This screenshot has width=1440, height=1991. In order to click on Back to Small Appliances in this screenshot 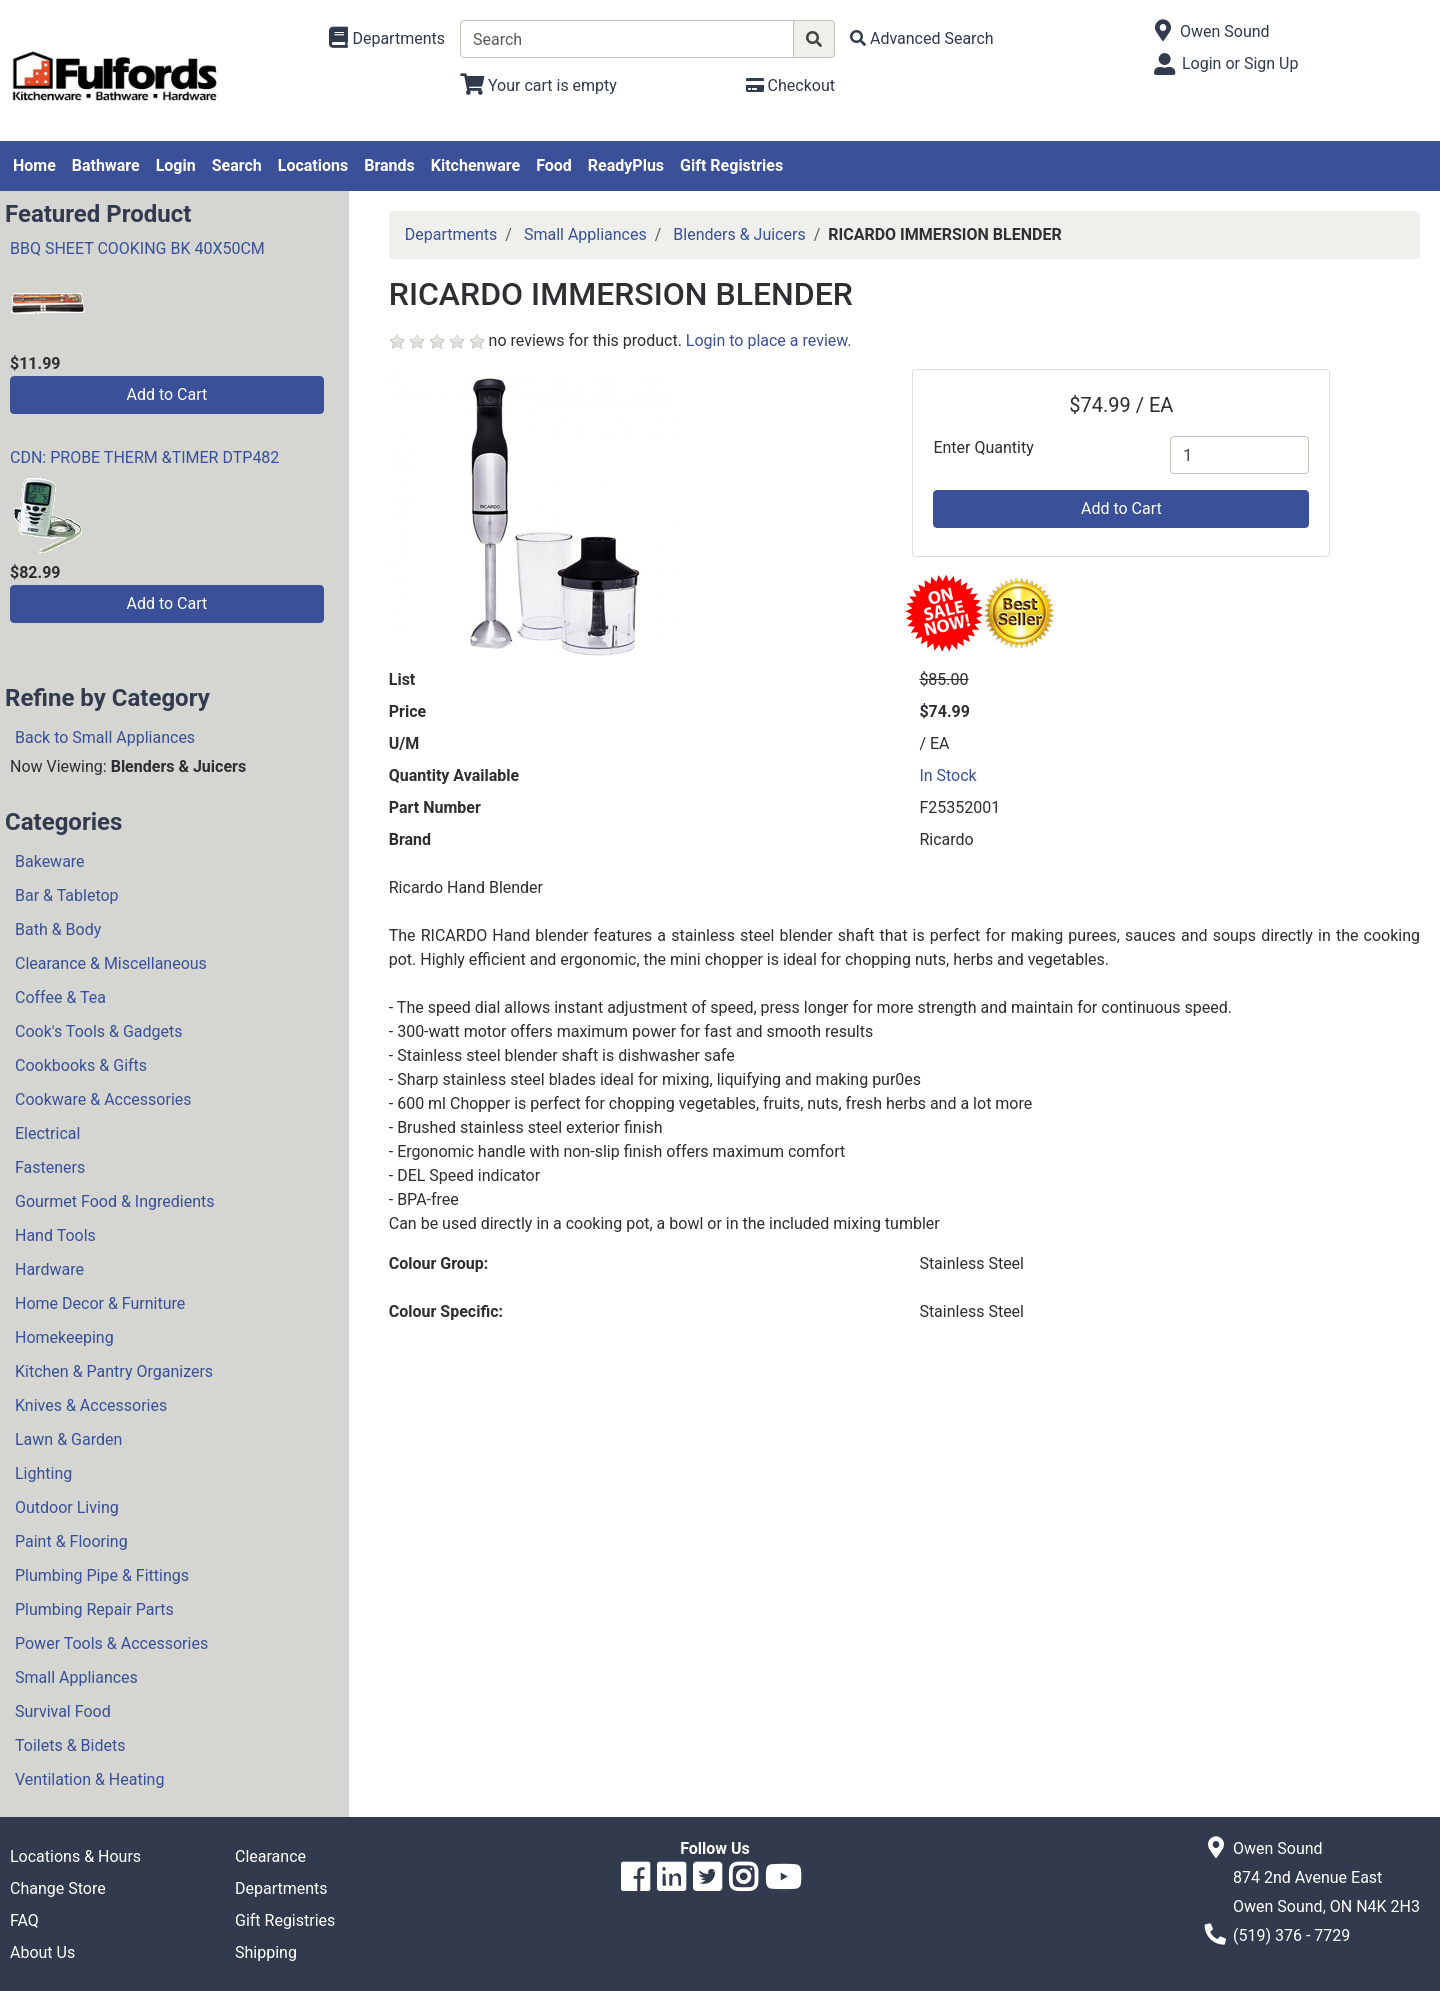, I will do `click(105, 737)`.